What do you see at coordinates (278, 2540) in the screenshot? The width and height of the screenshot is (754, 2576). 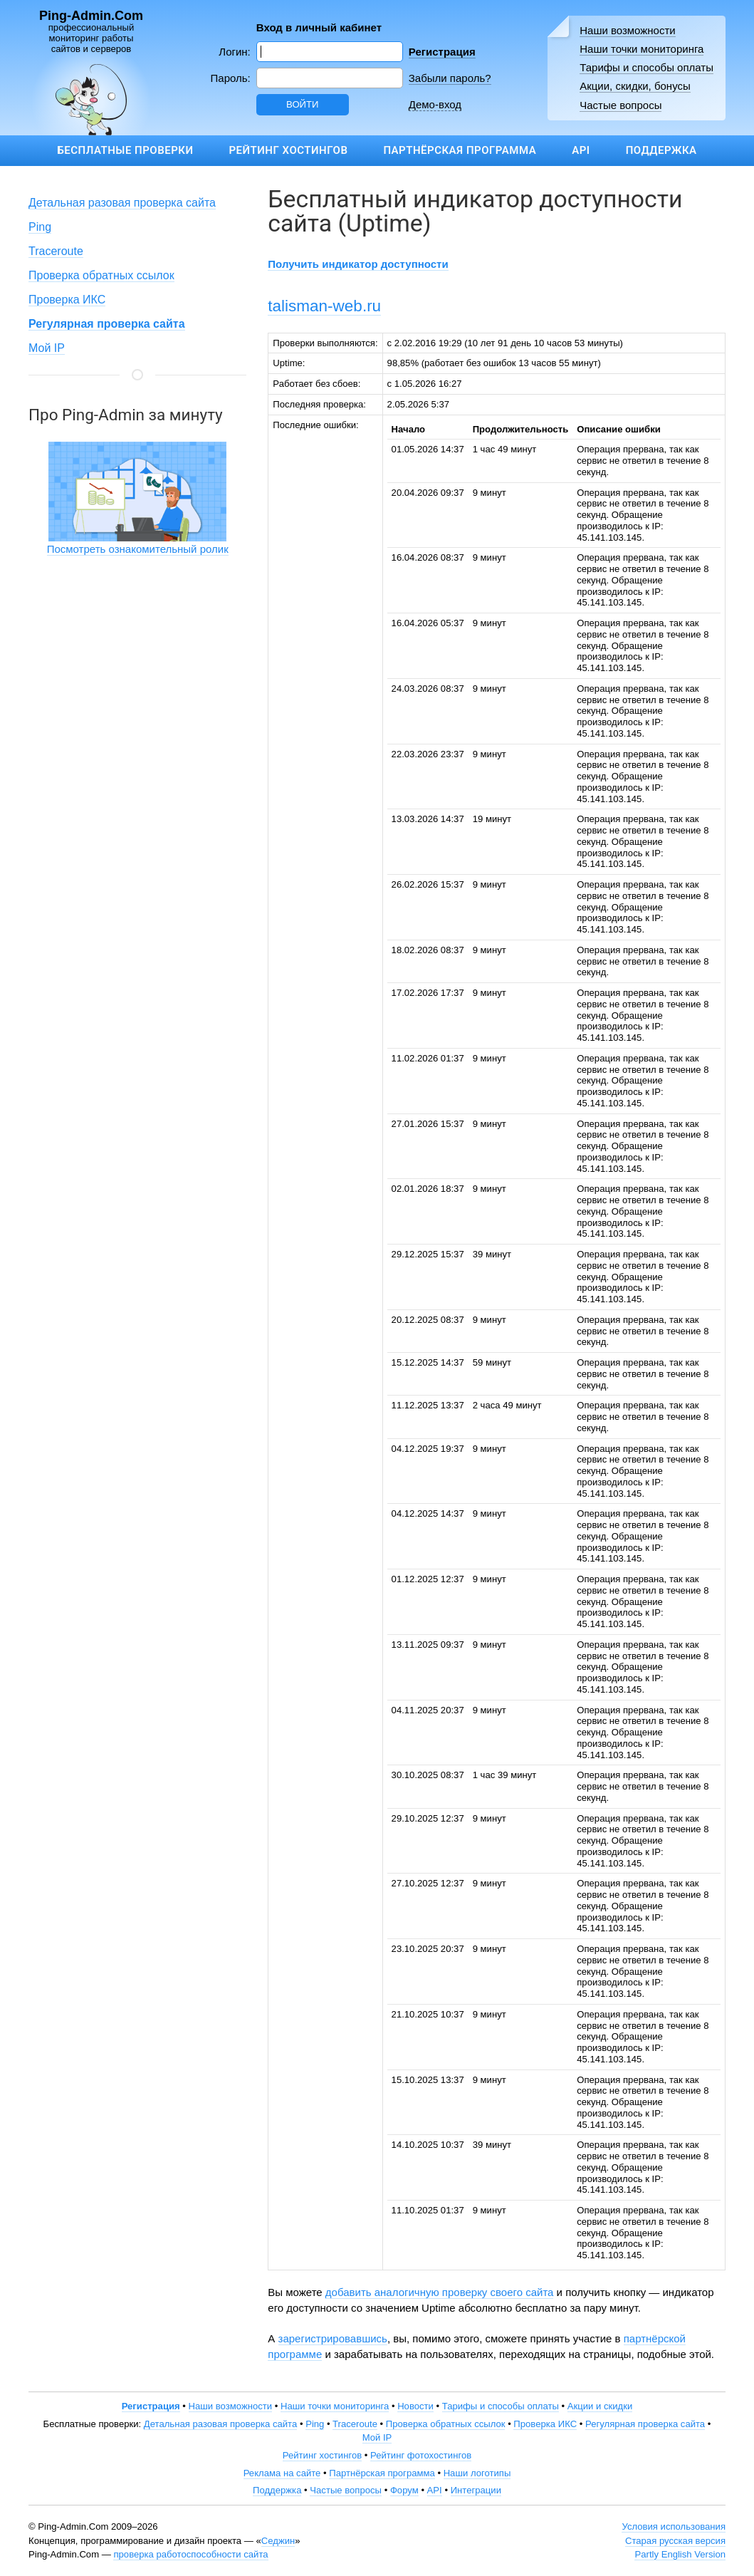 I see `Седжин` at bounding box center [278, 2540].